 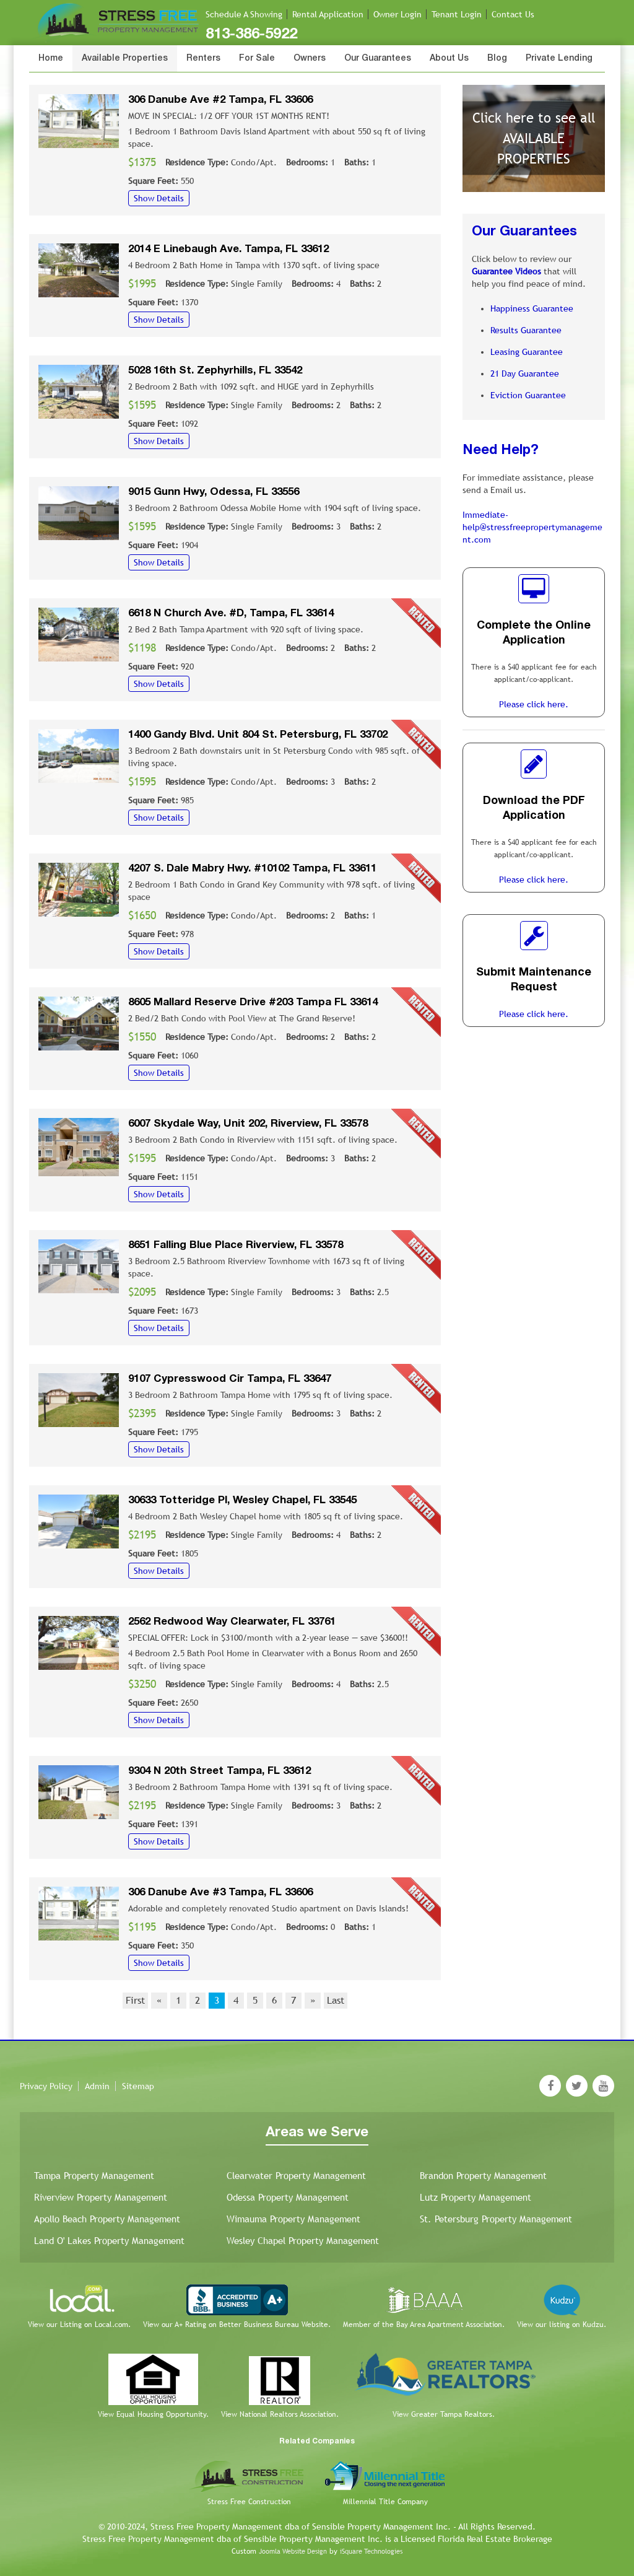 What do you see at coordinates (327, 14) in the screenshot?
I see `Rental Application` at bounding box center [327, 14].